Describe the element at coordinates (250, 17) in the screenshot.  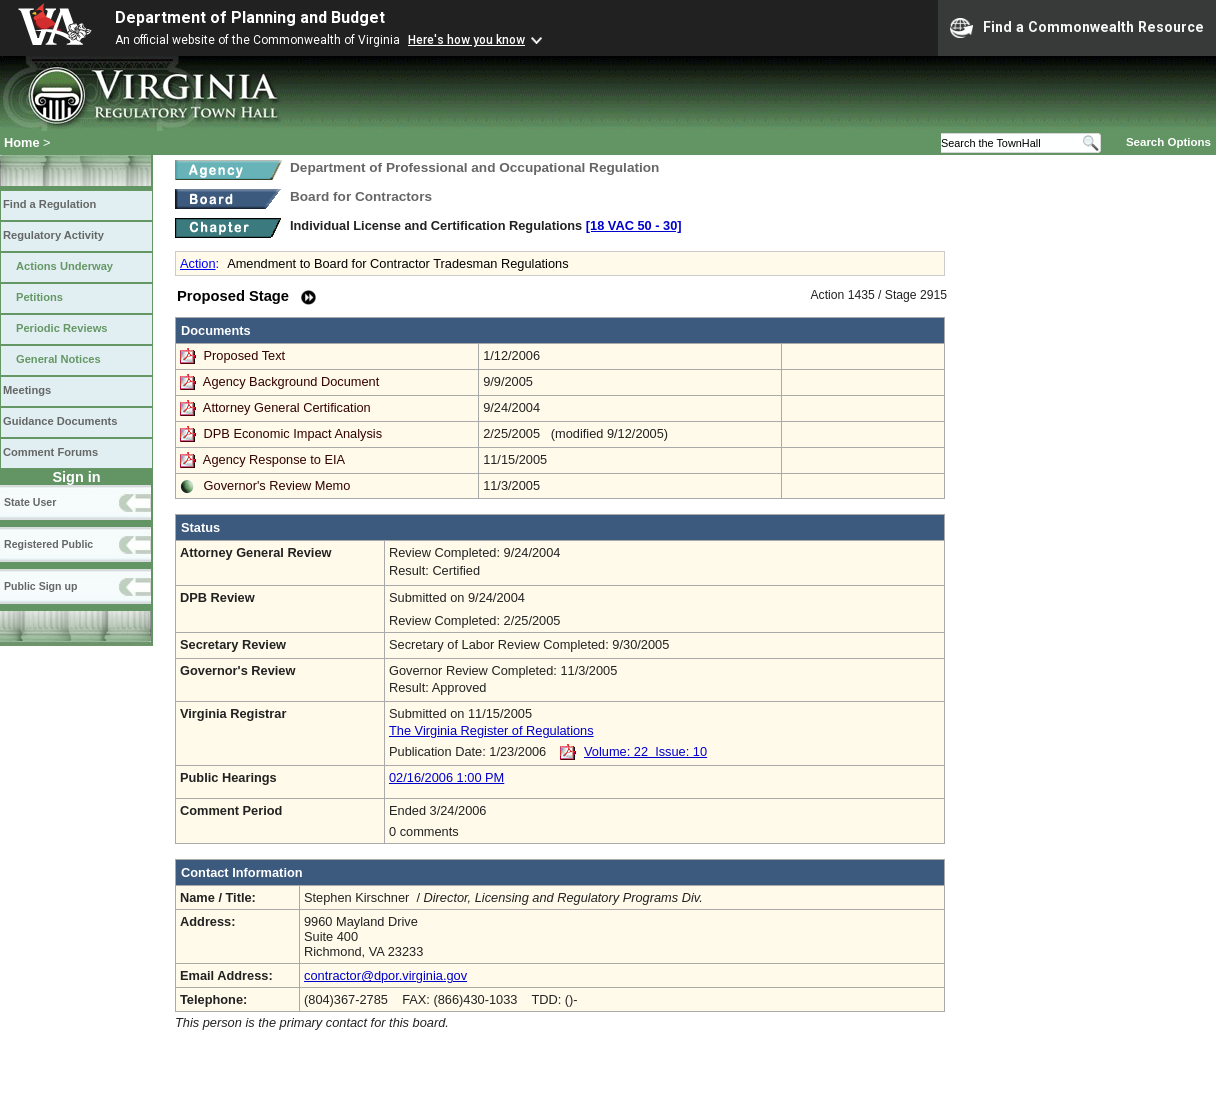
I see `Department of Planning and Budget` at that location.